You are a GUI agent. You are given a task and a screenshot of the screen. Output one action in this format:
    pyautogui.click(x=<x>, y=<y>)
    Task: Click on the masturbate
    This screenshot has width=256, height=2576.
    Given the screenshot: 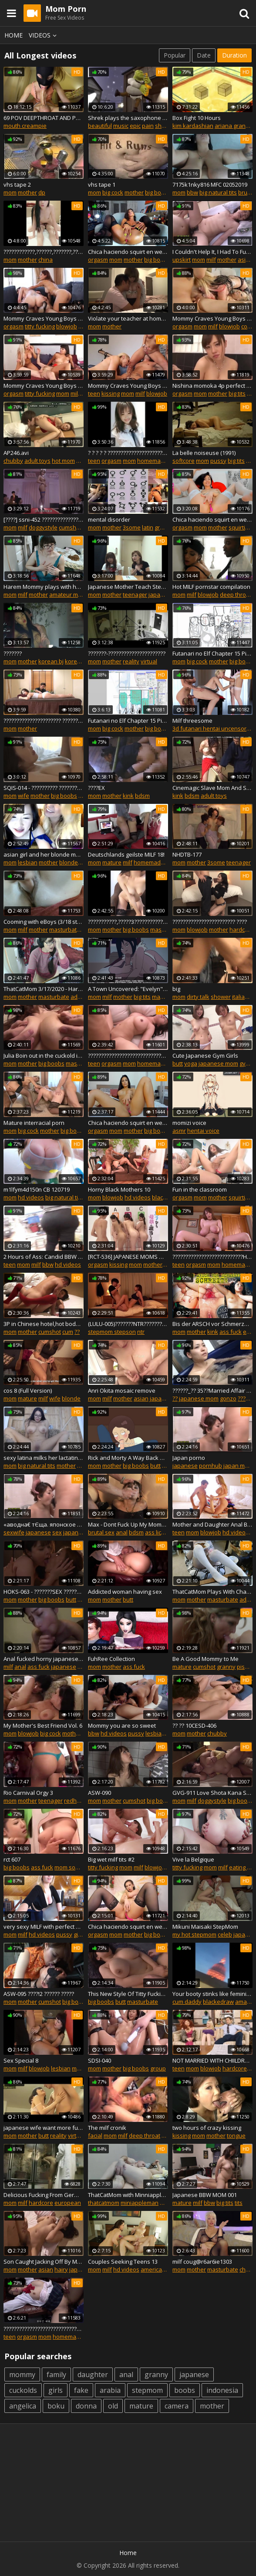 What is the action you would take?
    pyautogui.click(x=64, y=929)
    